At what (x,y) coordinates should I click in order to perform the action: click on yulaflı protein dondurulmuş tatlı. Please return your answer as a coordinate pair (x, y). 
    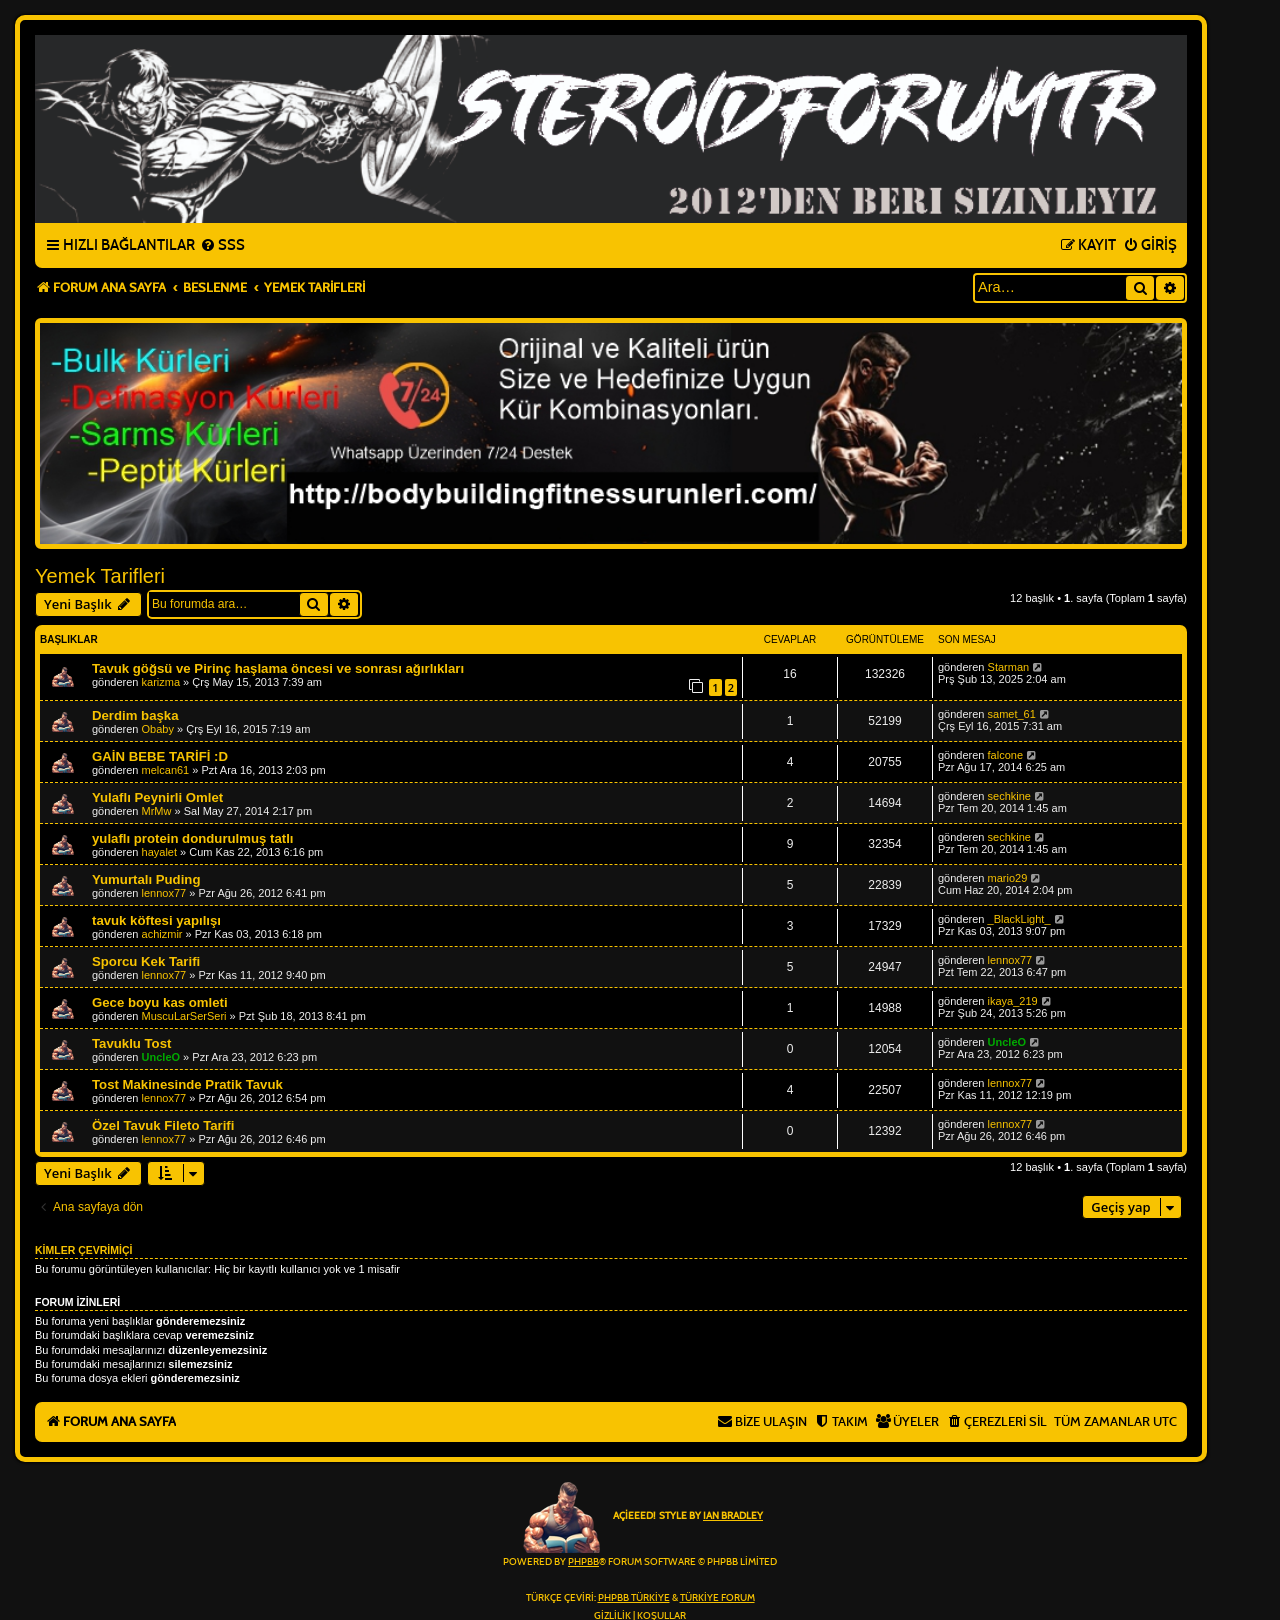
    Looking at the image, I should click on (192, 838).